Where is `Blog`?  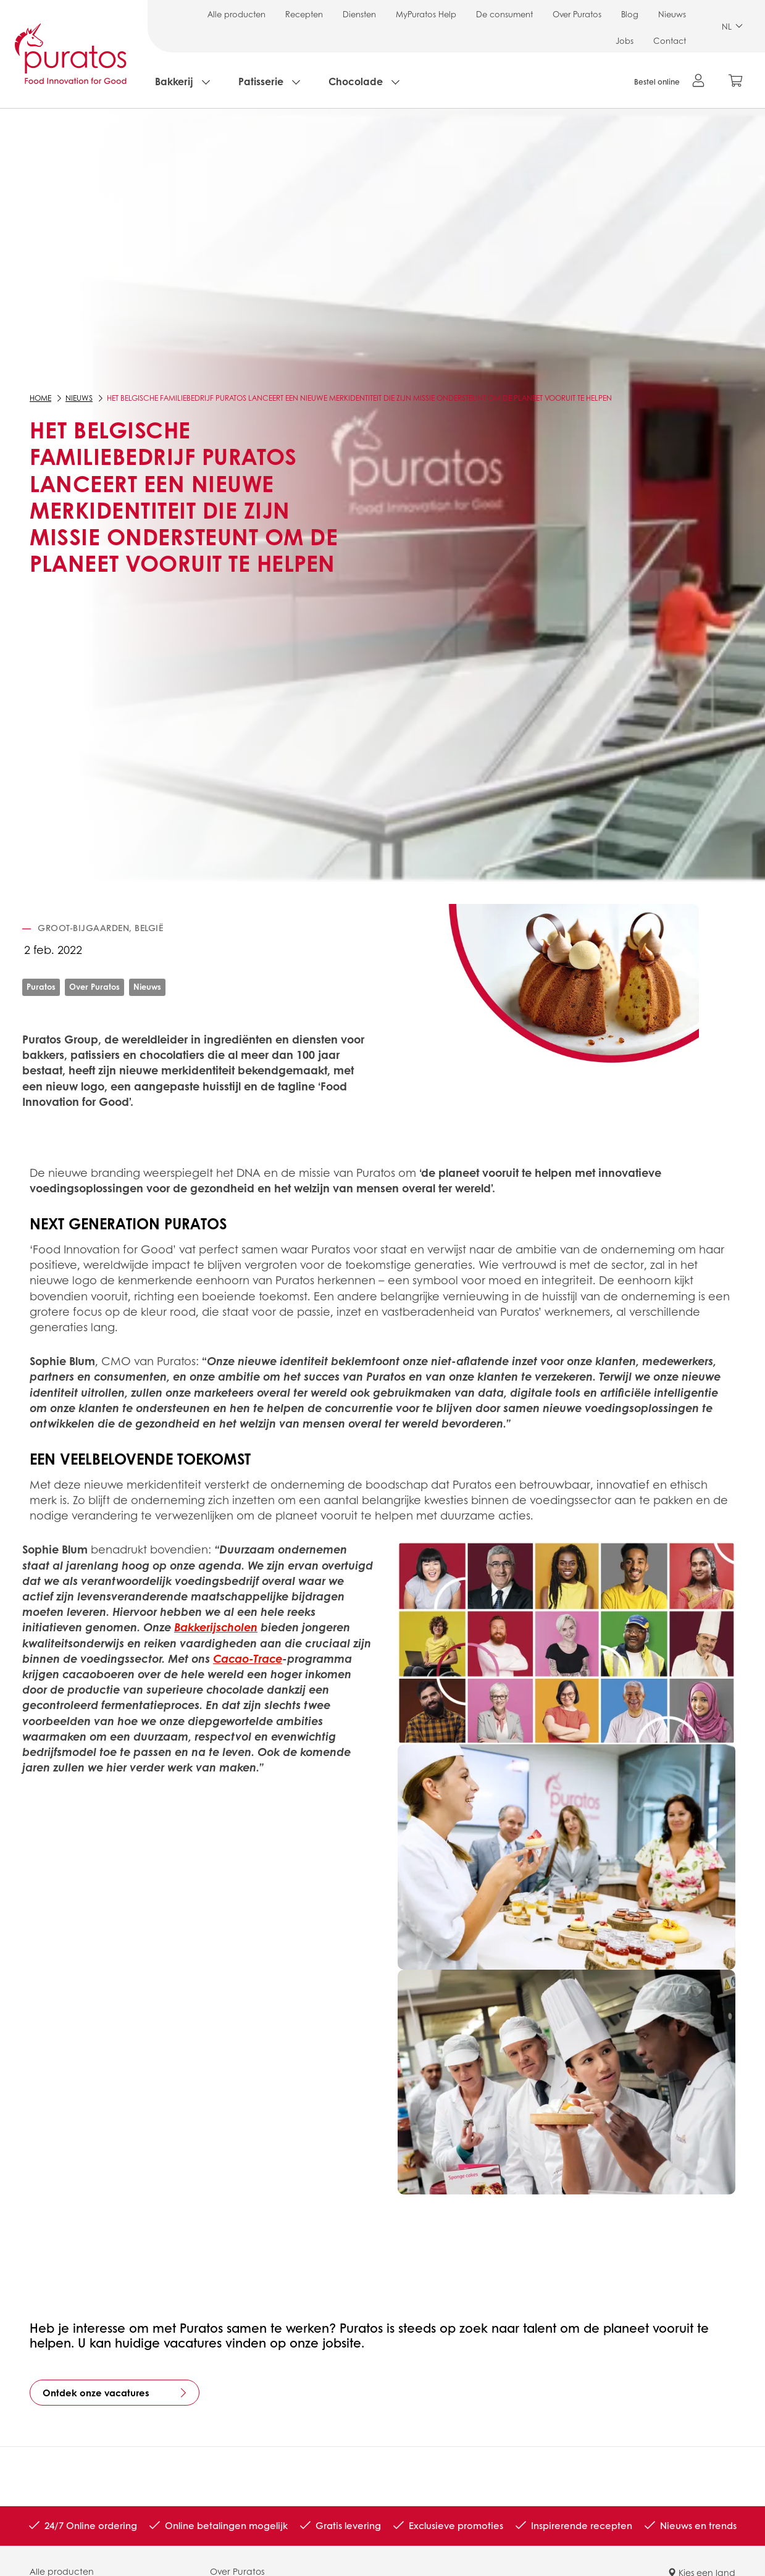
Blog is located at coordinates (629, 14).